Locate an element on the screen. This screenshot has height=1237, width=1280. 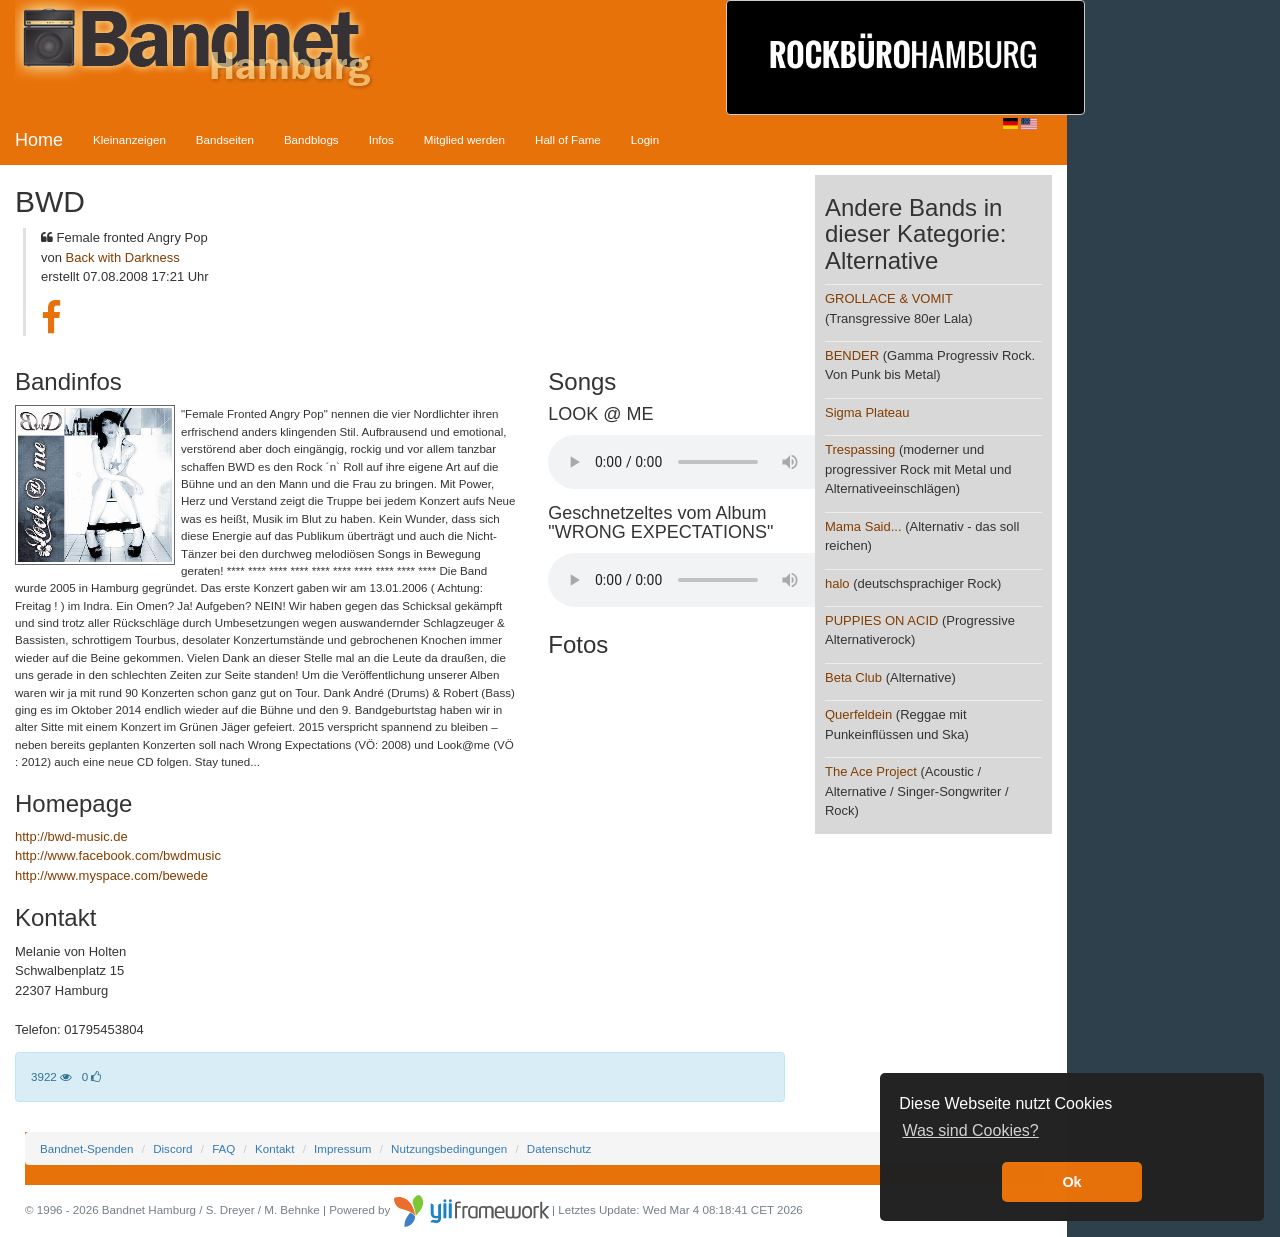
Your browser does not support the audio element. is located at coordinates (698, 462).